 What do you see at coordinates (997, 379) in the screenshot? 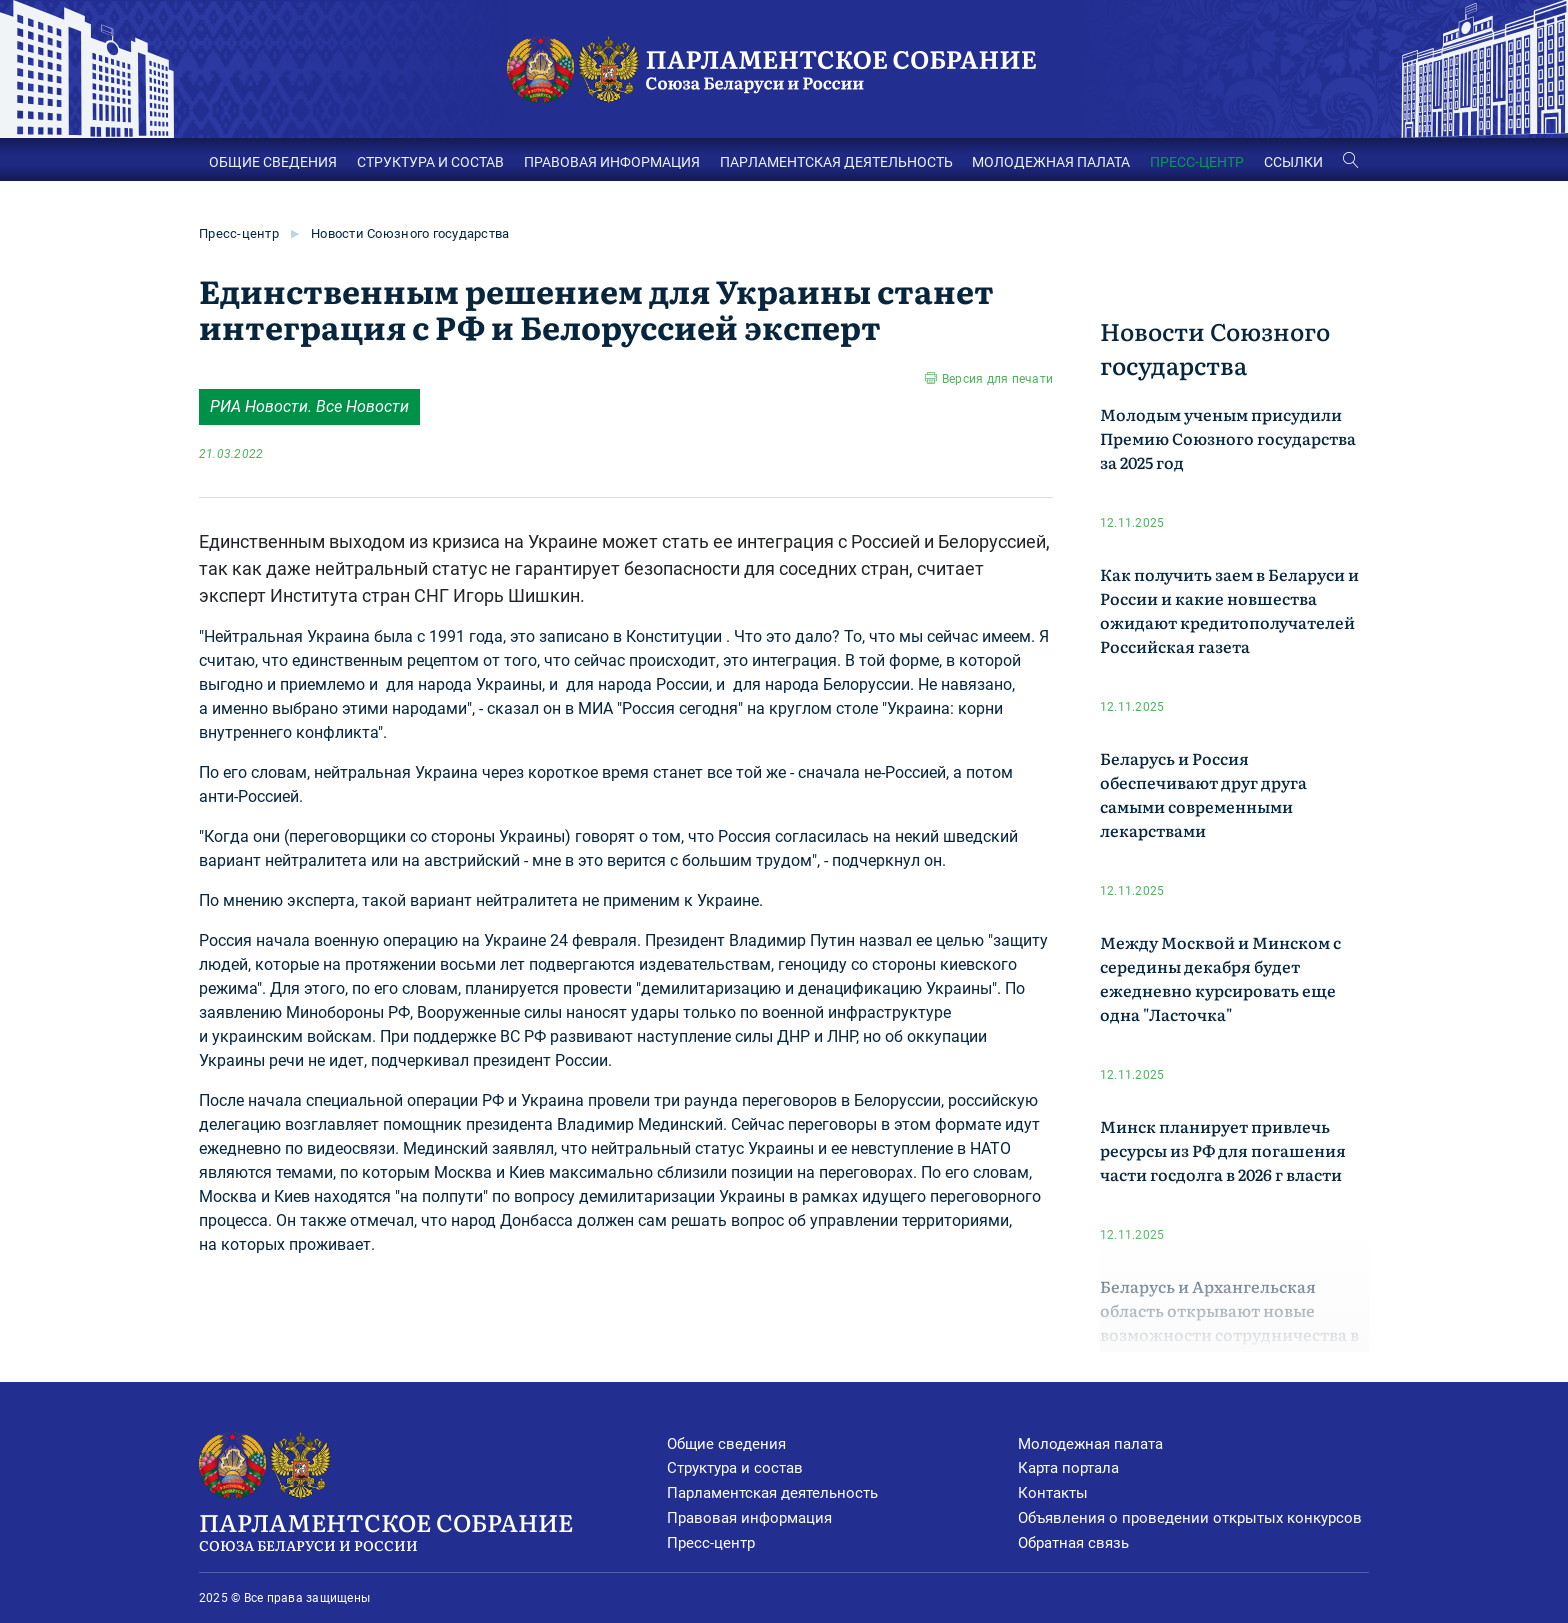
I see `Версия для печати` at bounding box center [997, 379].